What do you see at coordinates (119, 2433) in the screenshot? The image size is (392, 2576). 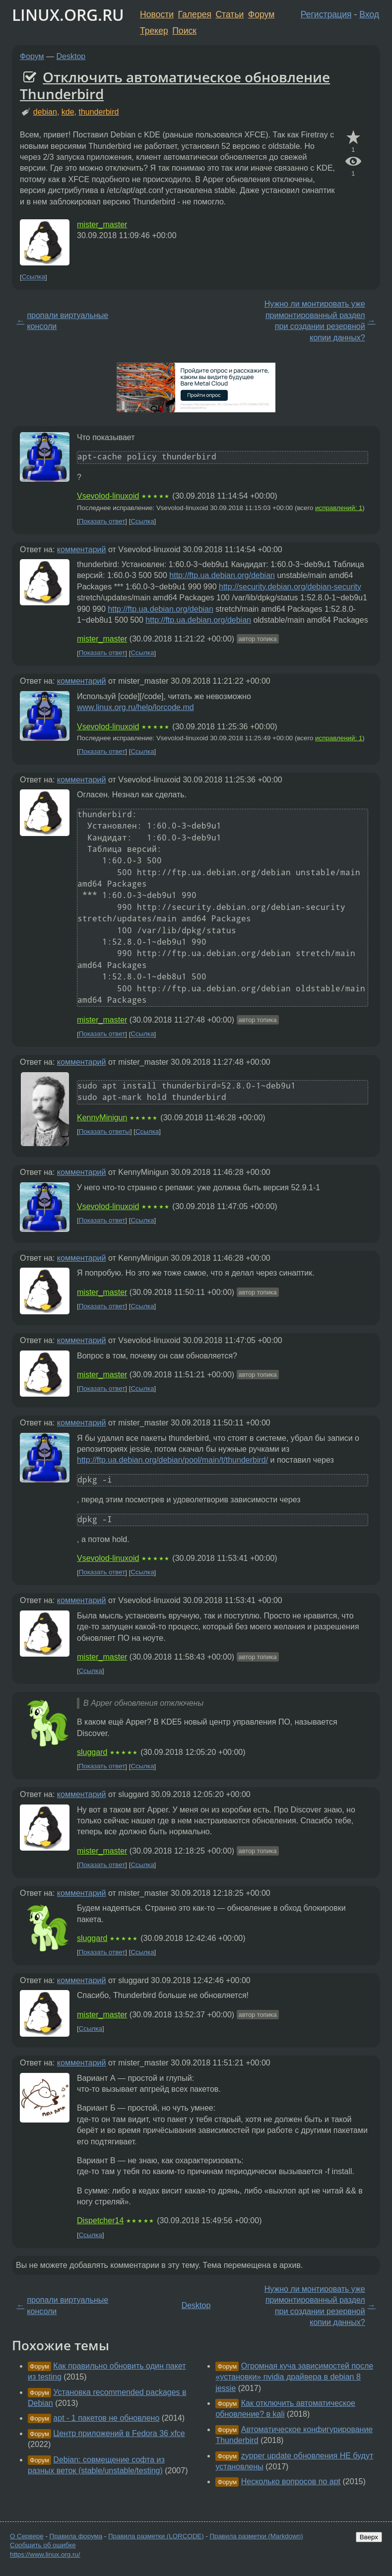 I see `Центр приложений в Fedora 36 xfce` at bounding box center [119, 2433].